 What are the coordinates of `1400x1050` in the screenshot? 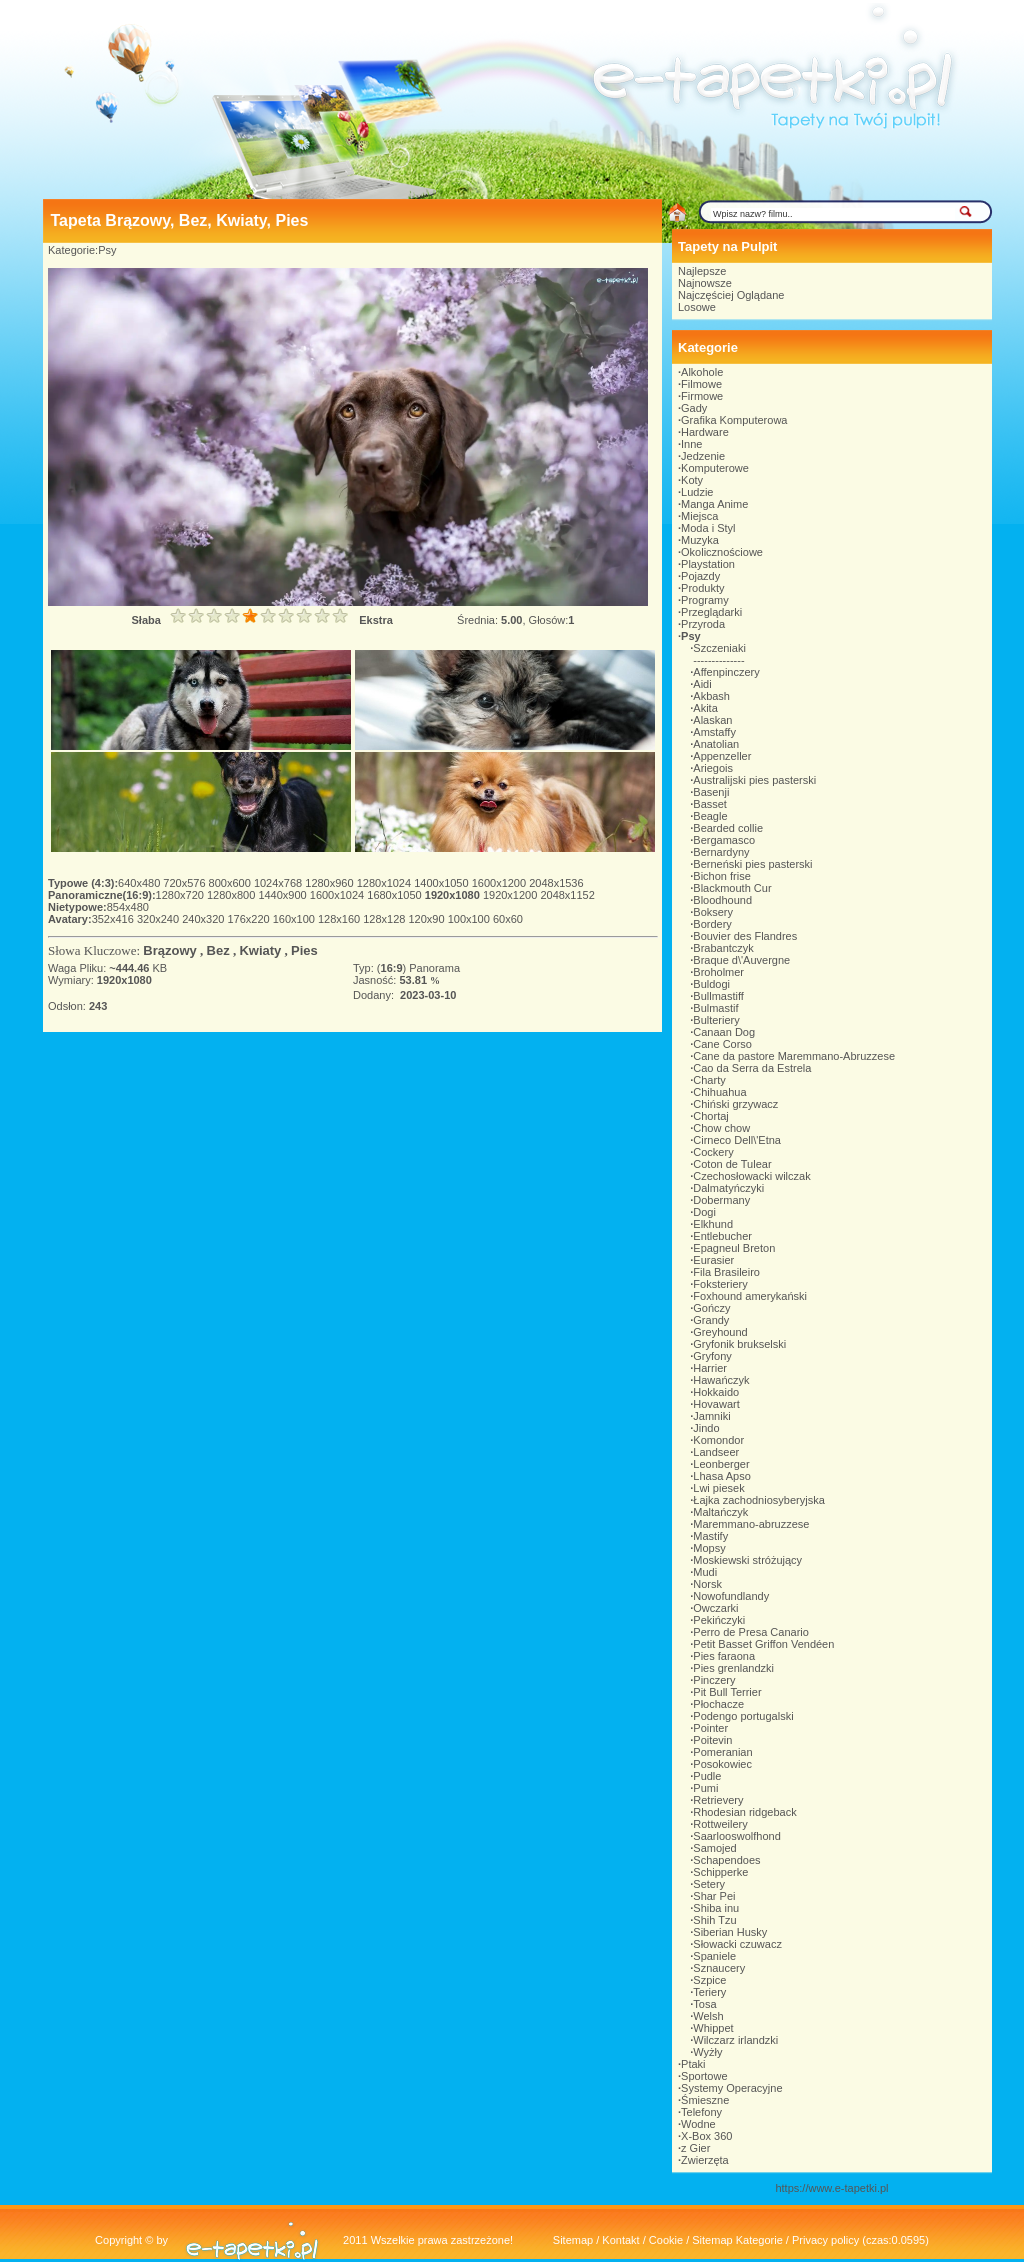 It's located at (443, 883).